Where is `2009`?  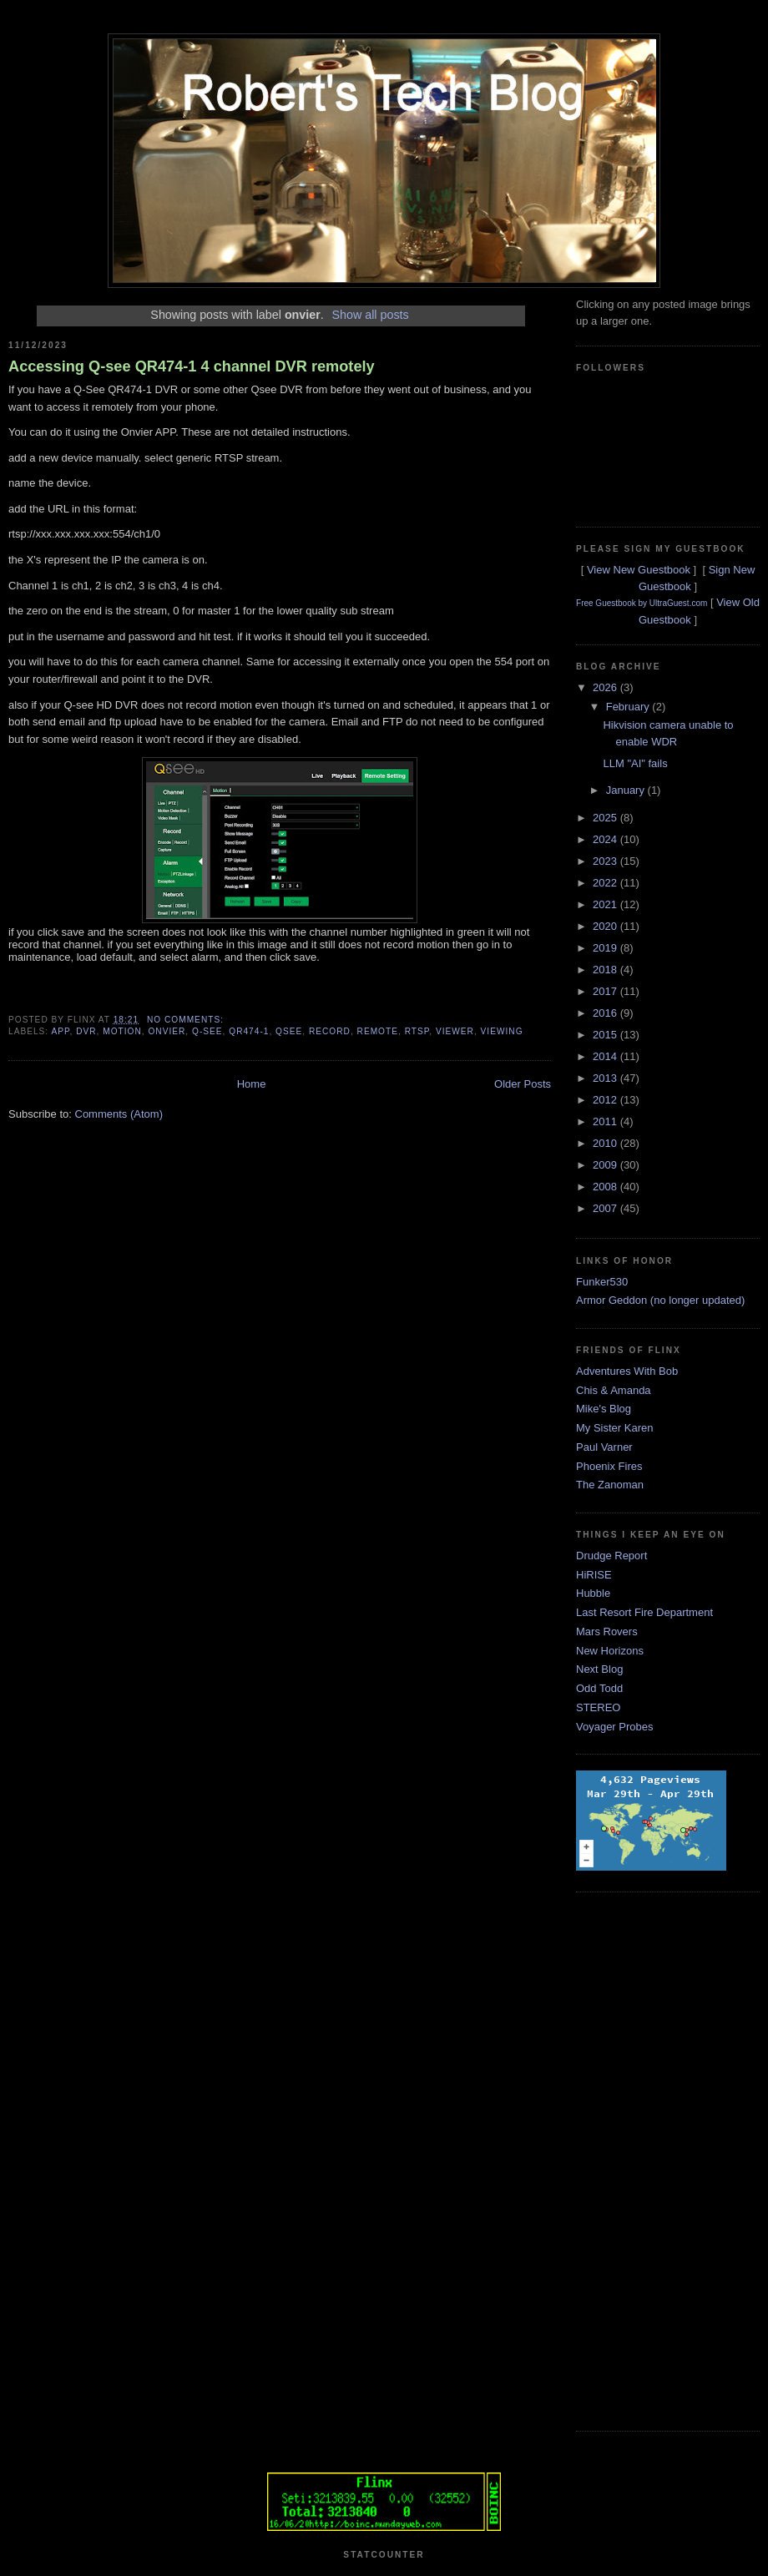 2009 is located at coordinates (606, 1165).